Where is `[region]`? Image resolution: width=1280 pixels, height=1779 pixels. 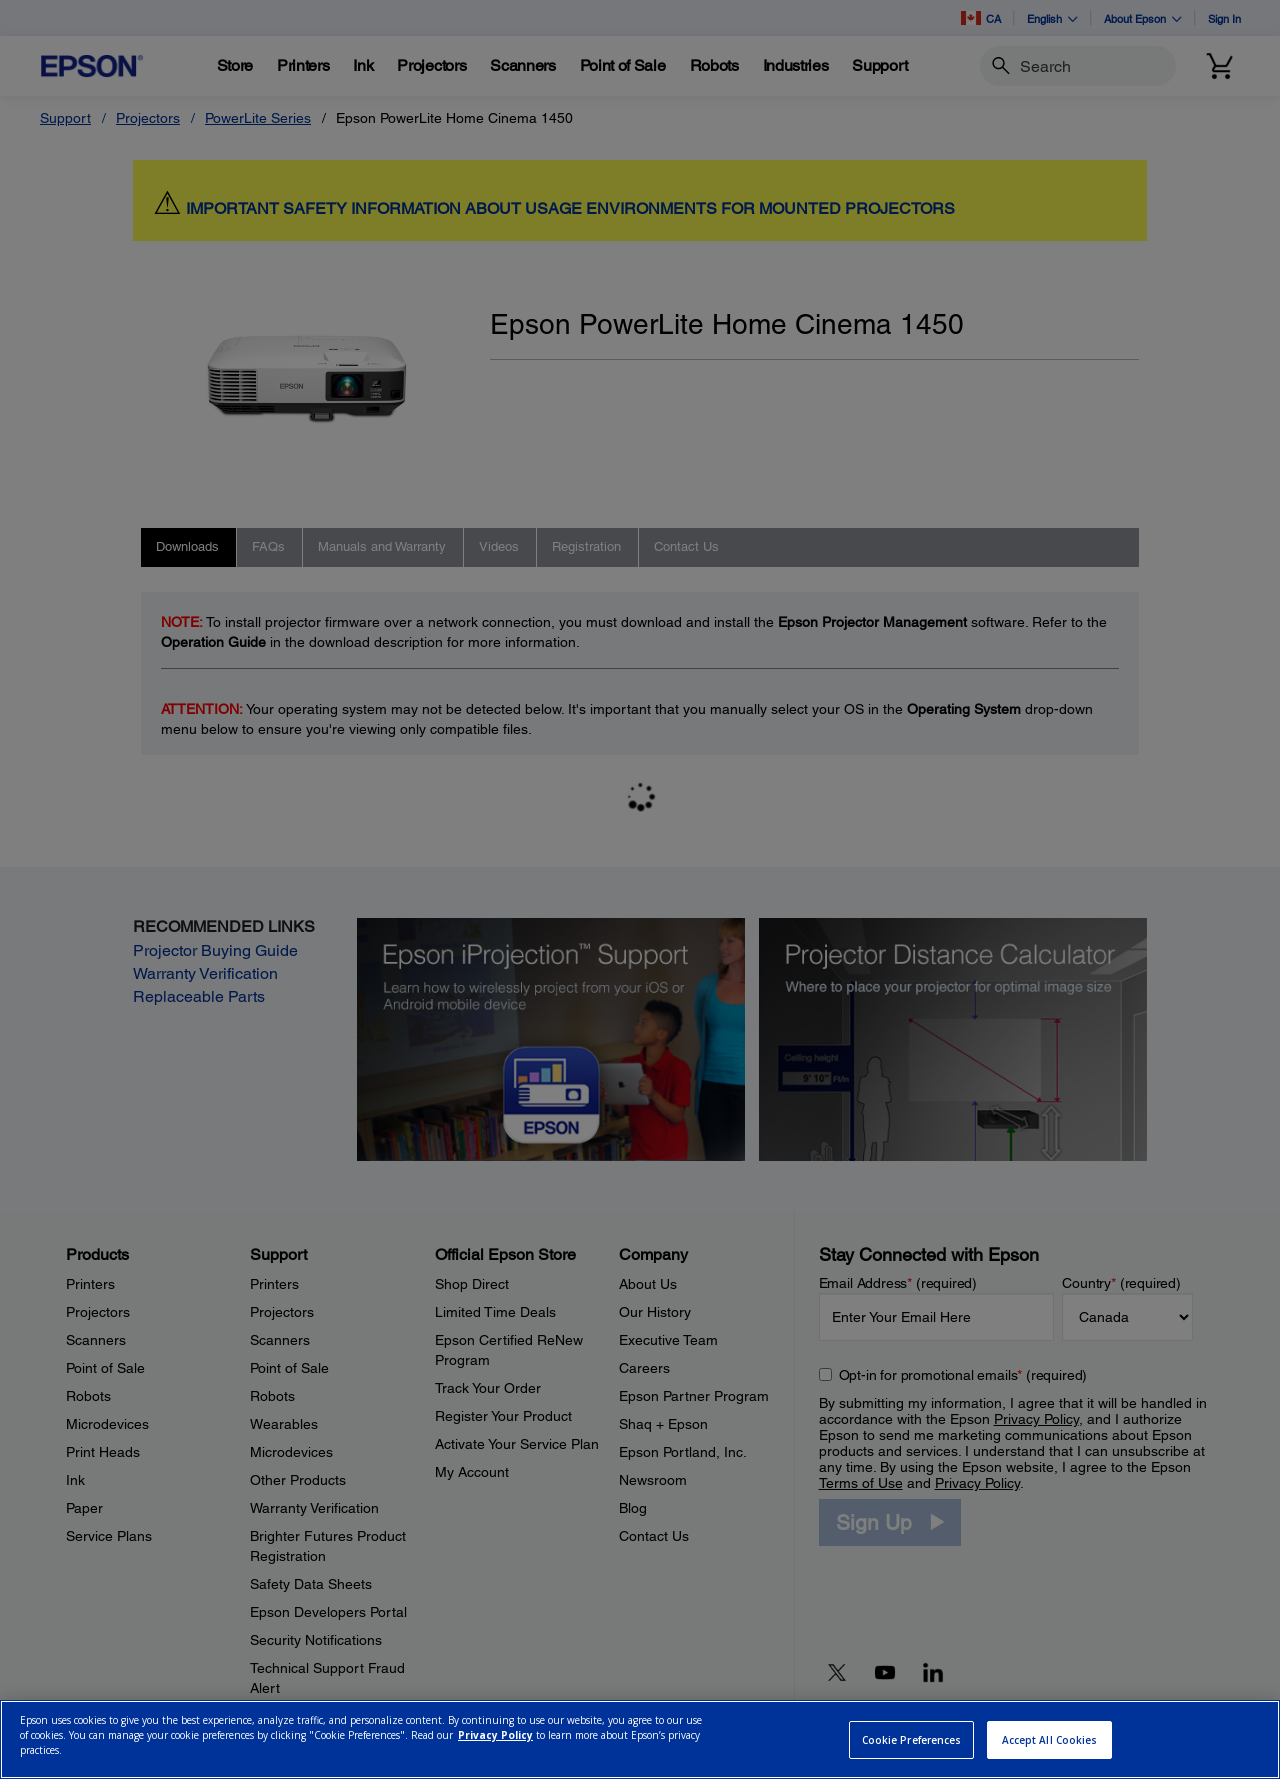
[region] is located at coordinates (640, 1739).